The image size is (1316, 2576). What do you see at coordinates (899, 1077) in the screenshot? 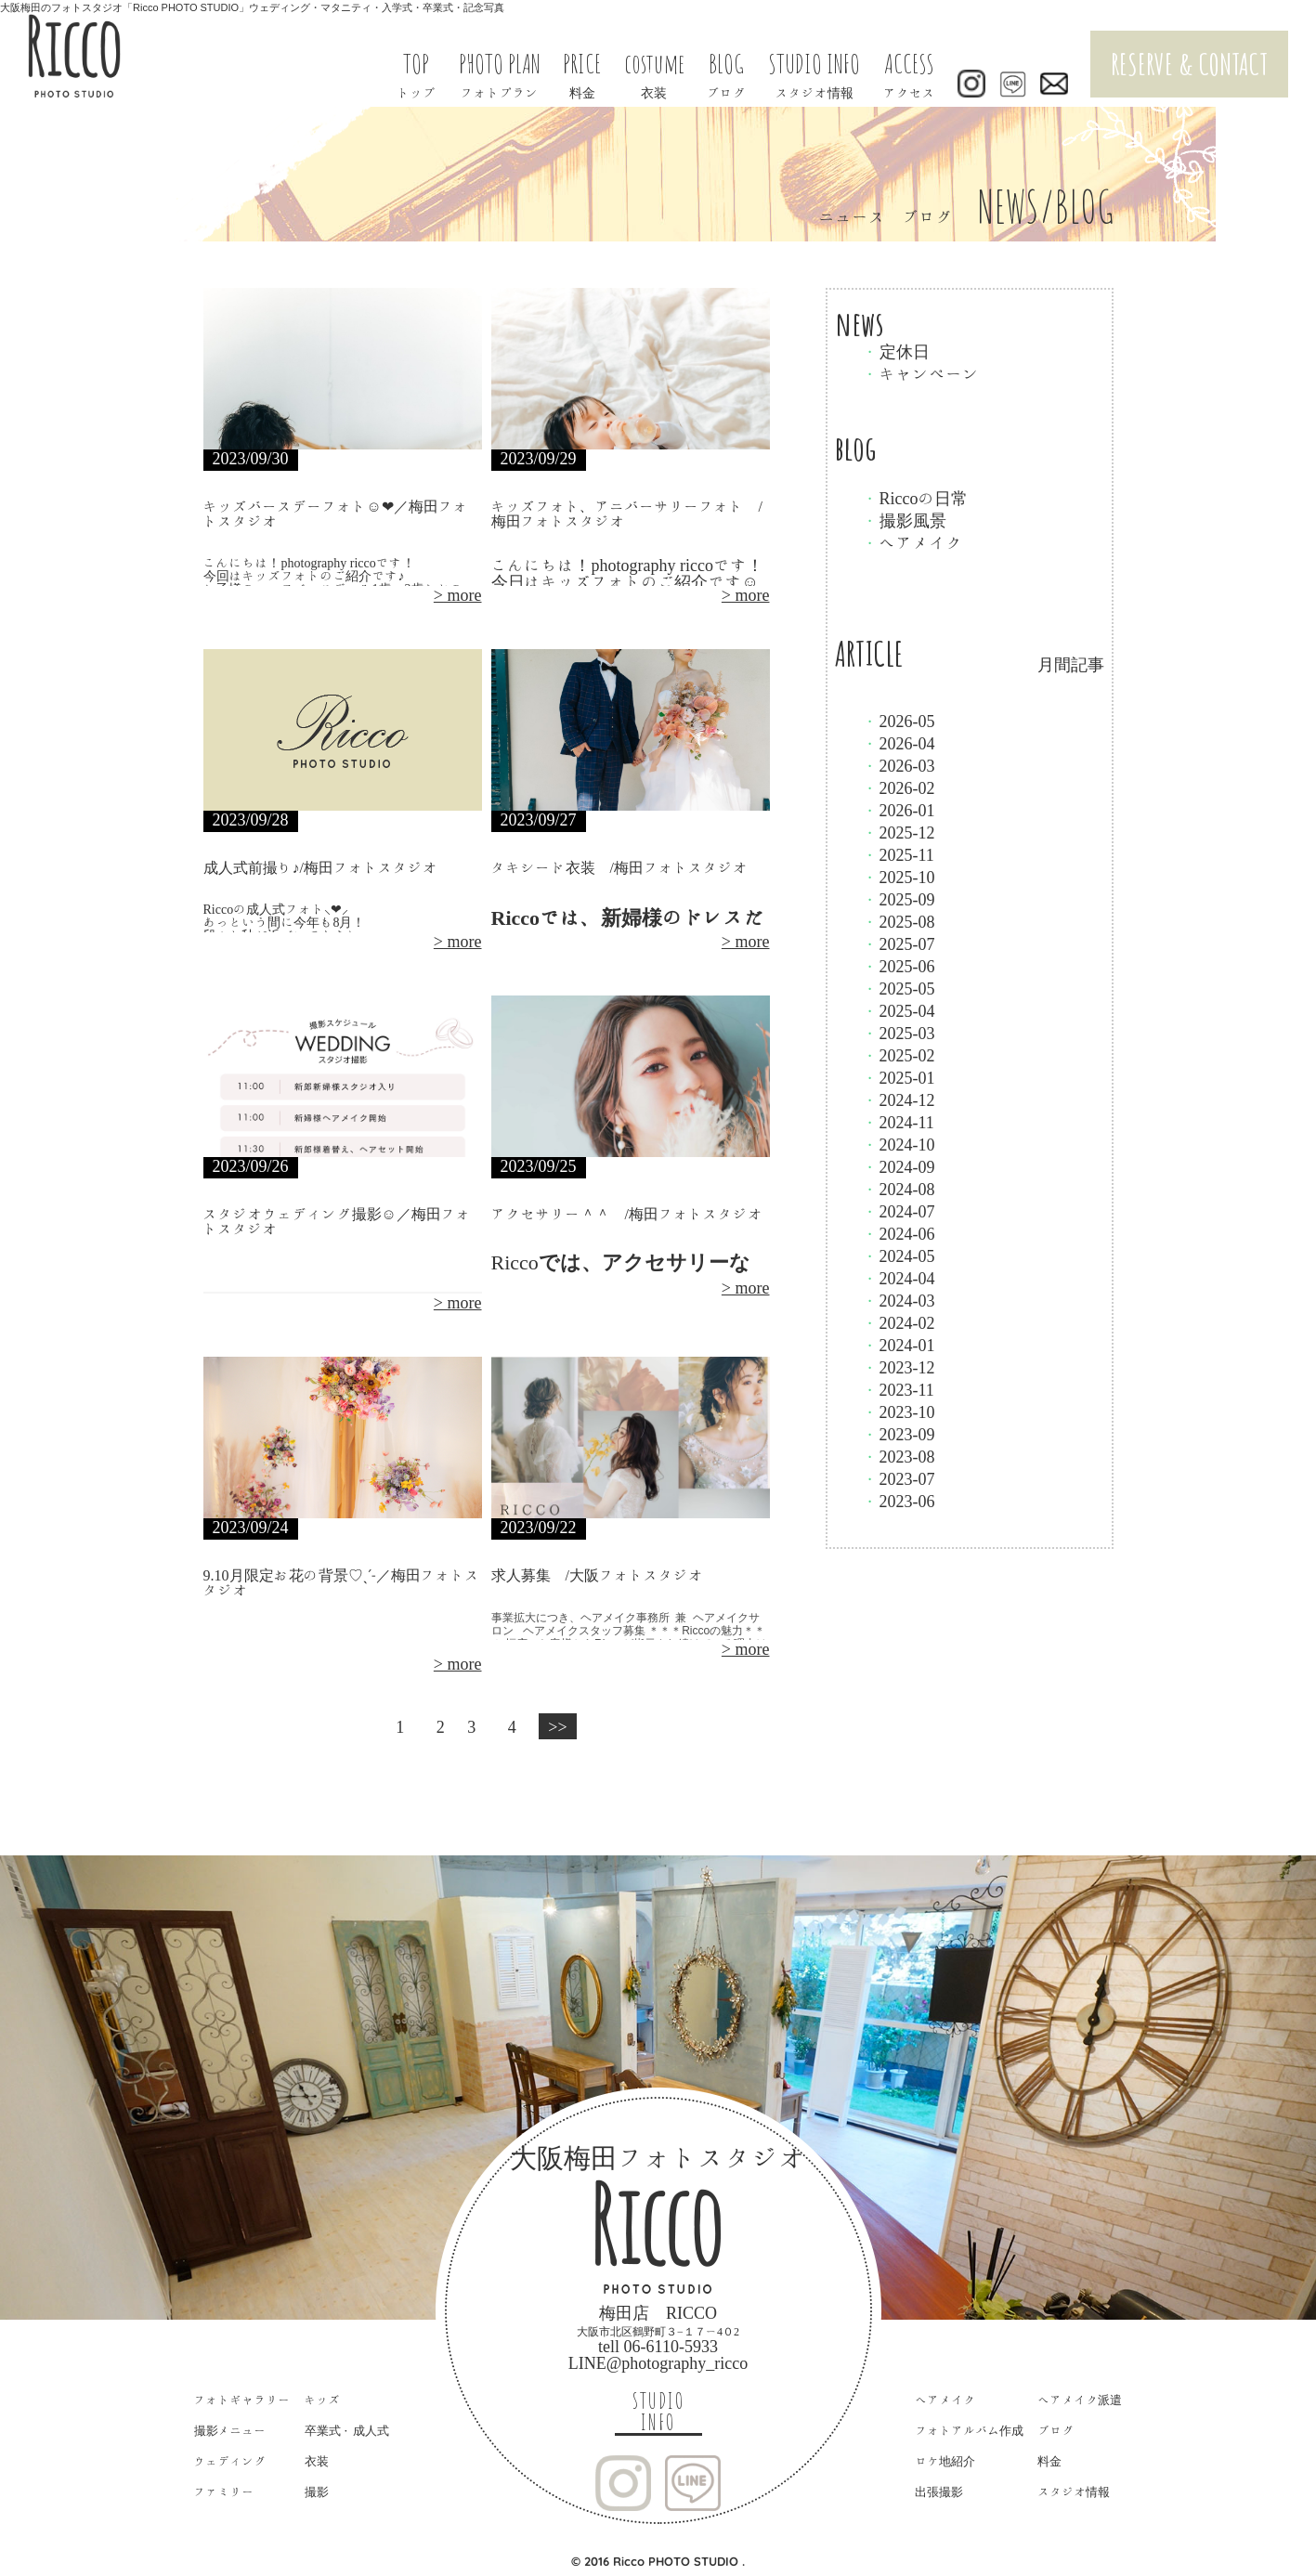
I see `2025-01` at bounding box center [899, 1077].